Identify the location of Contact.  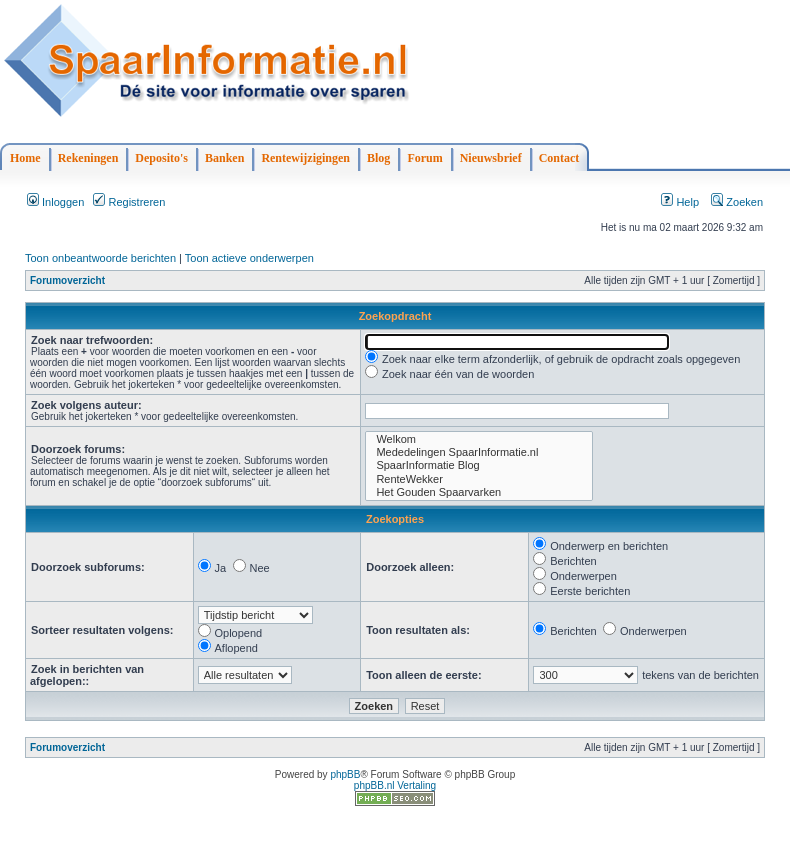
(559, 158).